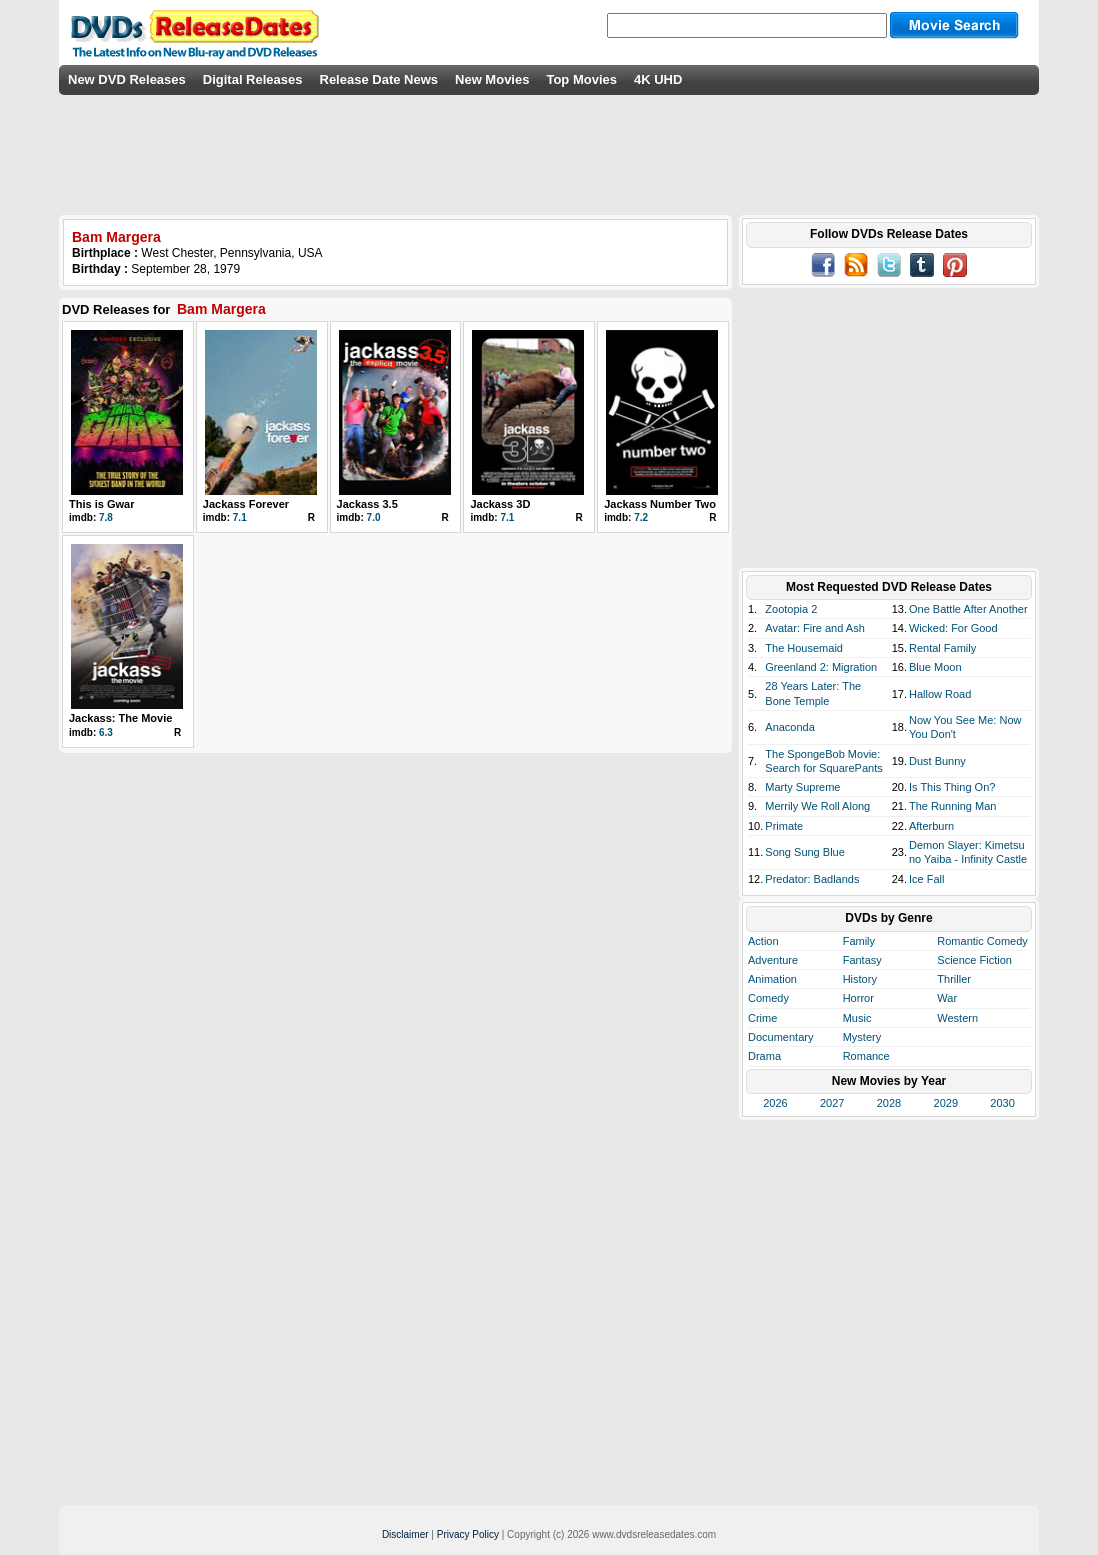  I want to click on 7.0, so click(374, 517).